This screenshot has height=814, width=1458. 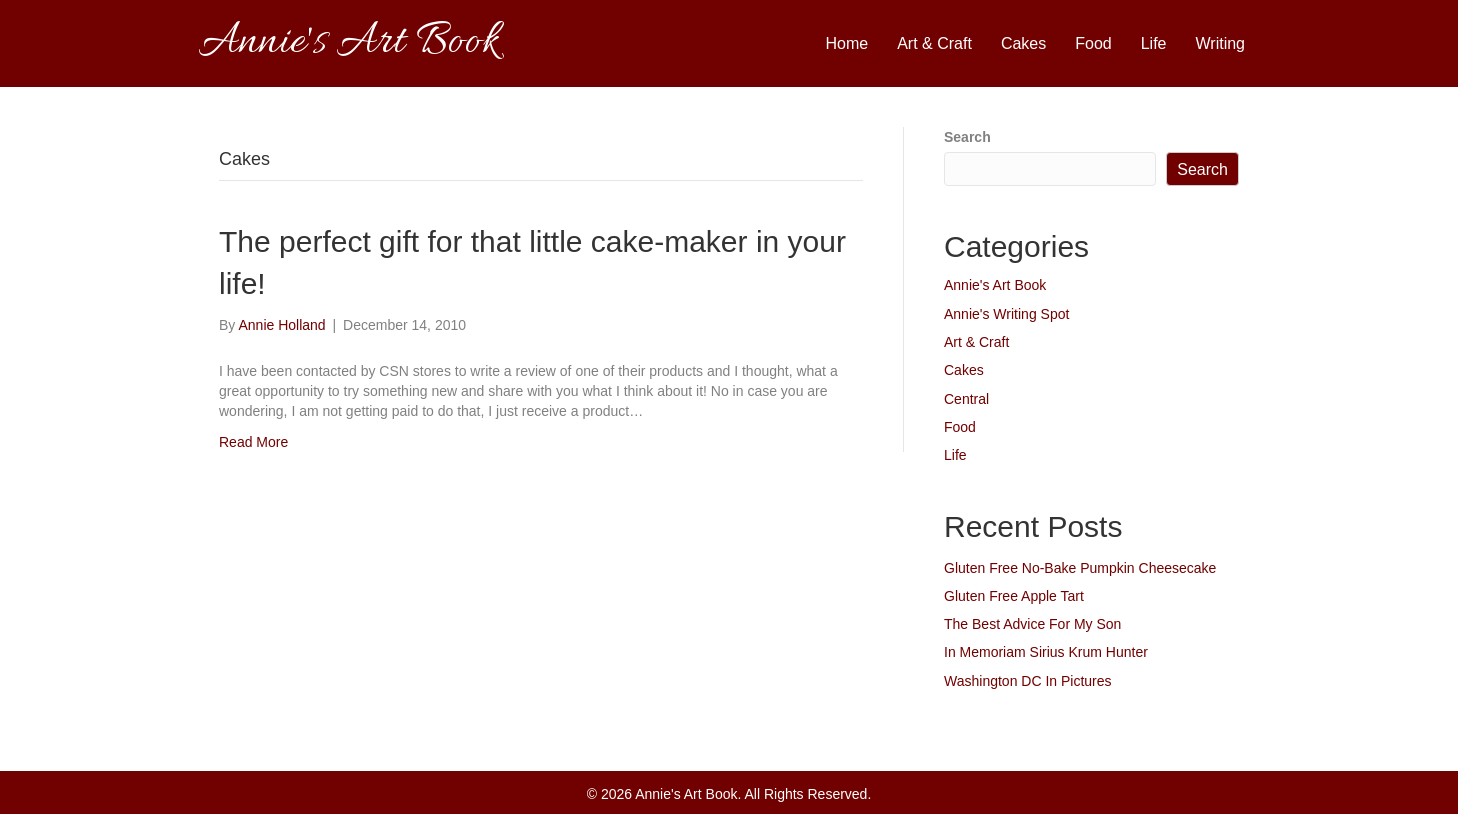 What do you see at coordinates (967, 137) in the screenshot?
I see `Search` at bounding box center [967, 137].